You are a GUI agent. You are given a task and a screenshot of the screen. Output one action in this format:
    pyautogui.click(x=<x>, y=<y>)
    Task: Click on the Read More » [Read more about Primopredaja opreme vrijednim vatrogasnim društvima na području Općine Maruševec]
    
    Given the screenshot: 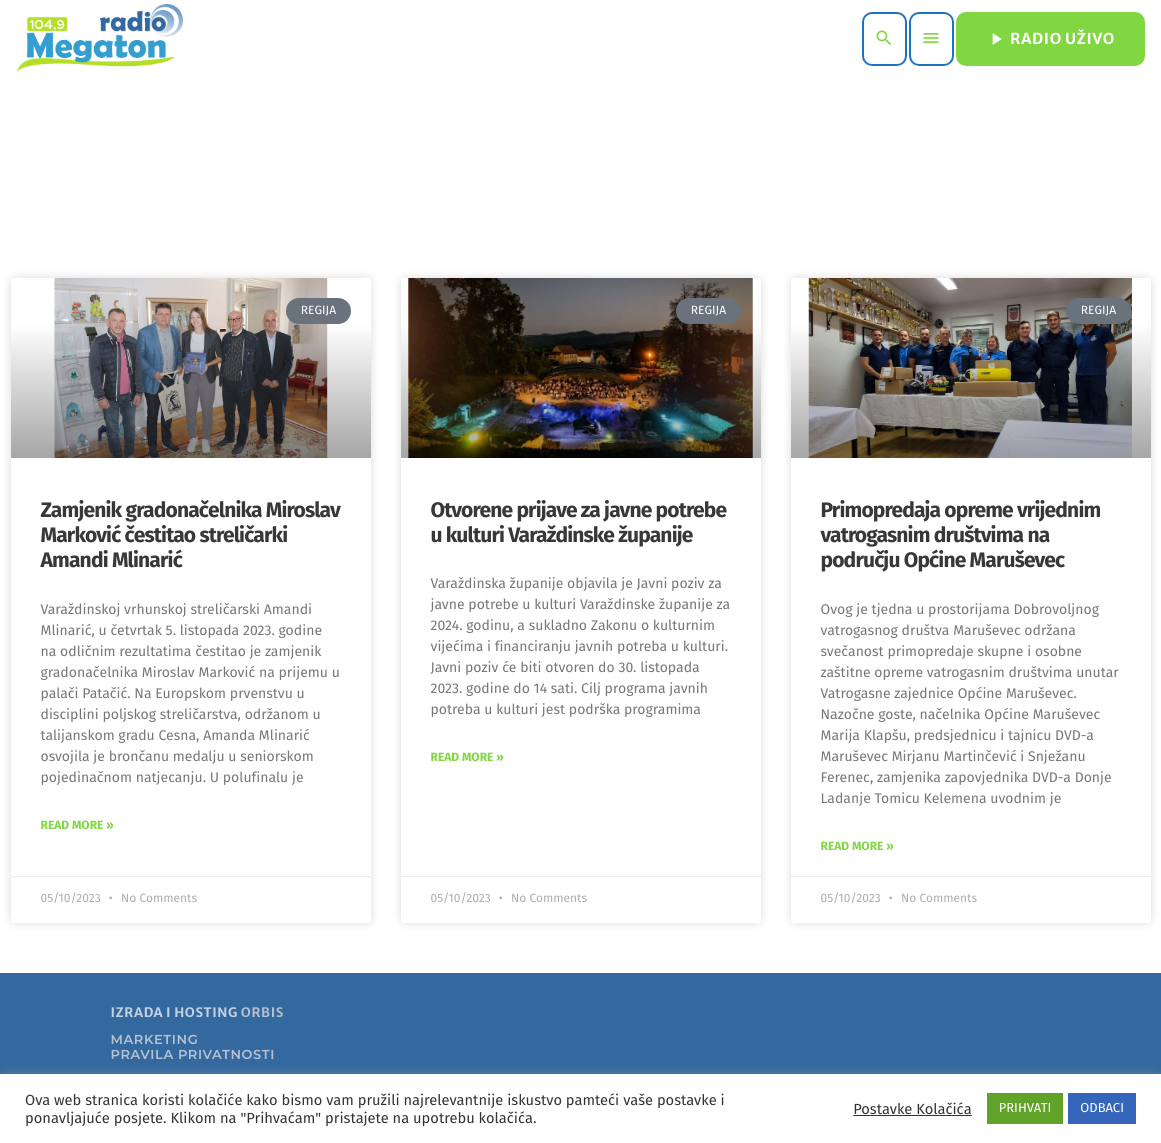 What is the action you would take?
    pyautogui.click(x=857, y=847)
    